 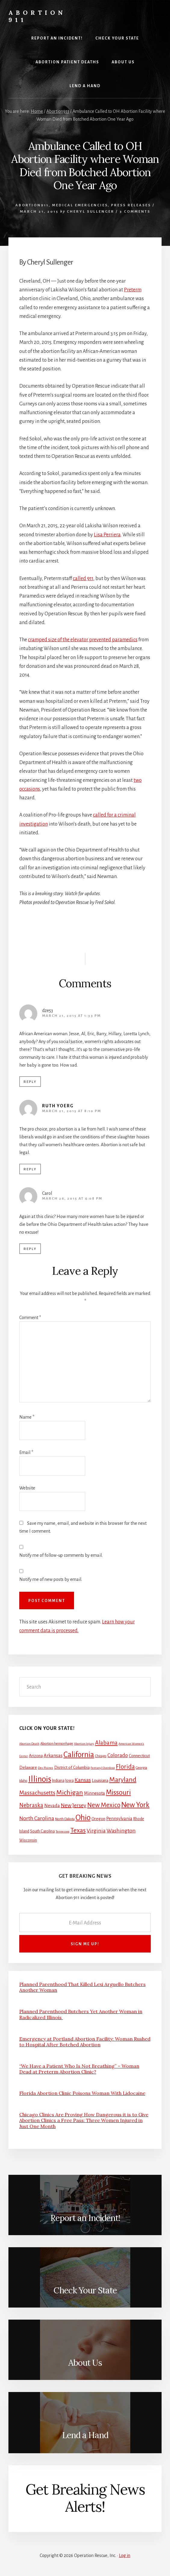 I want to click on Lisa Perriera, so click(x=107, y=535).